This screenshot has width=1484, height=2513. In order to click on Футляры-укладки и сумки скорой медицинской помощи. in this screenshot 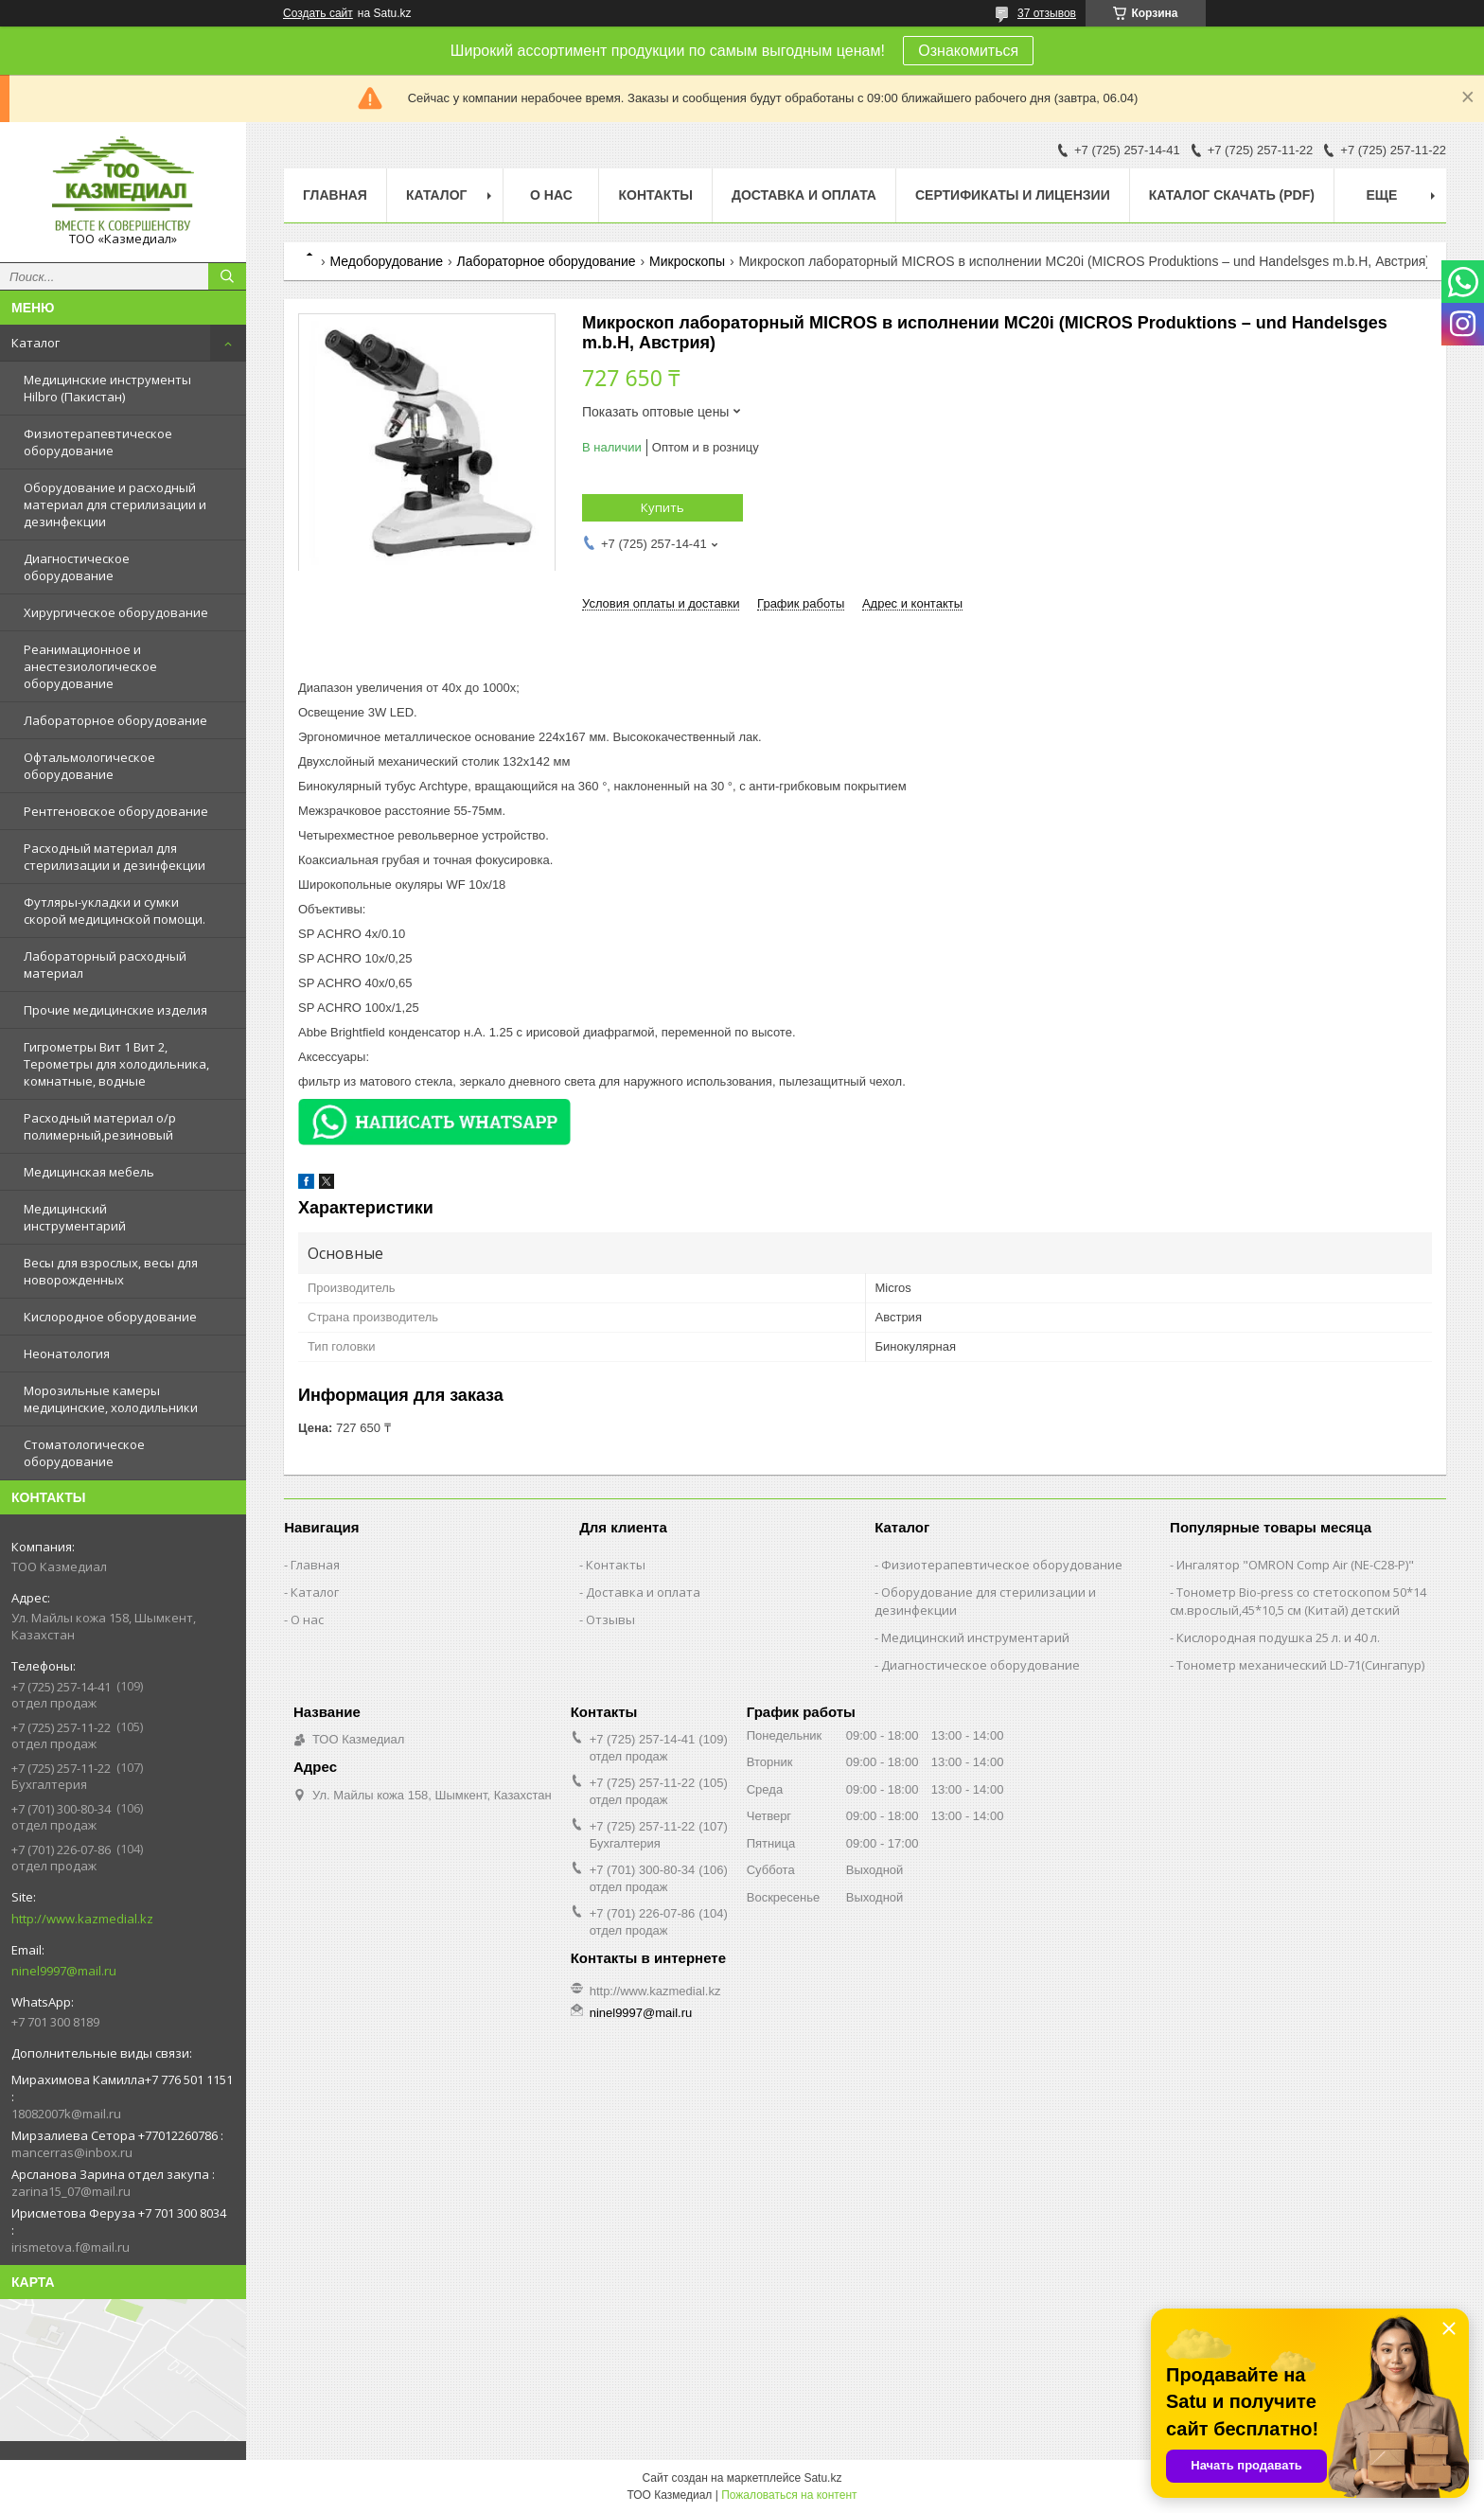, I will do `click(114, 911)`.